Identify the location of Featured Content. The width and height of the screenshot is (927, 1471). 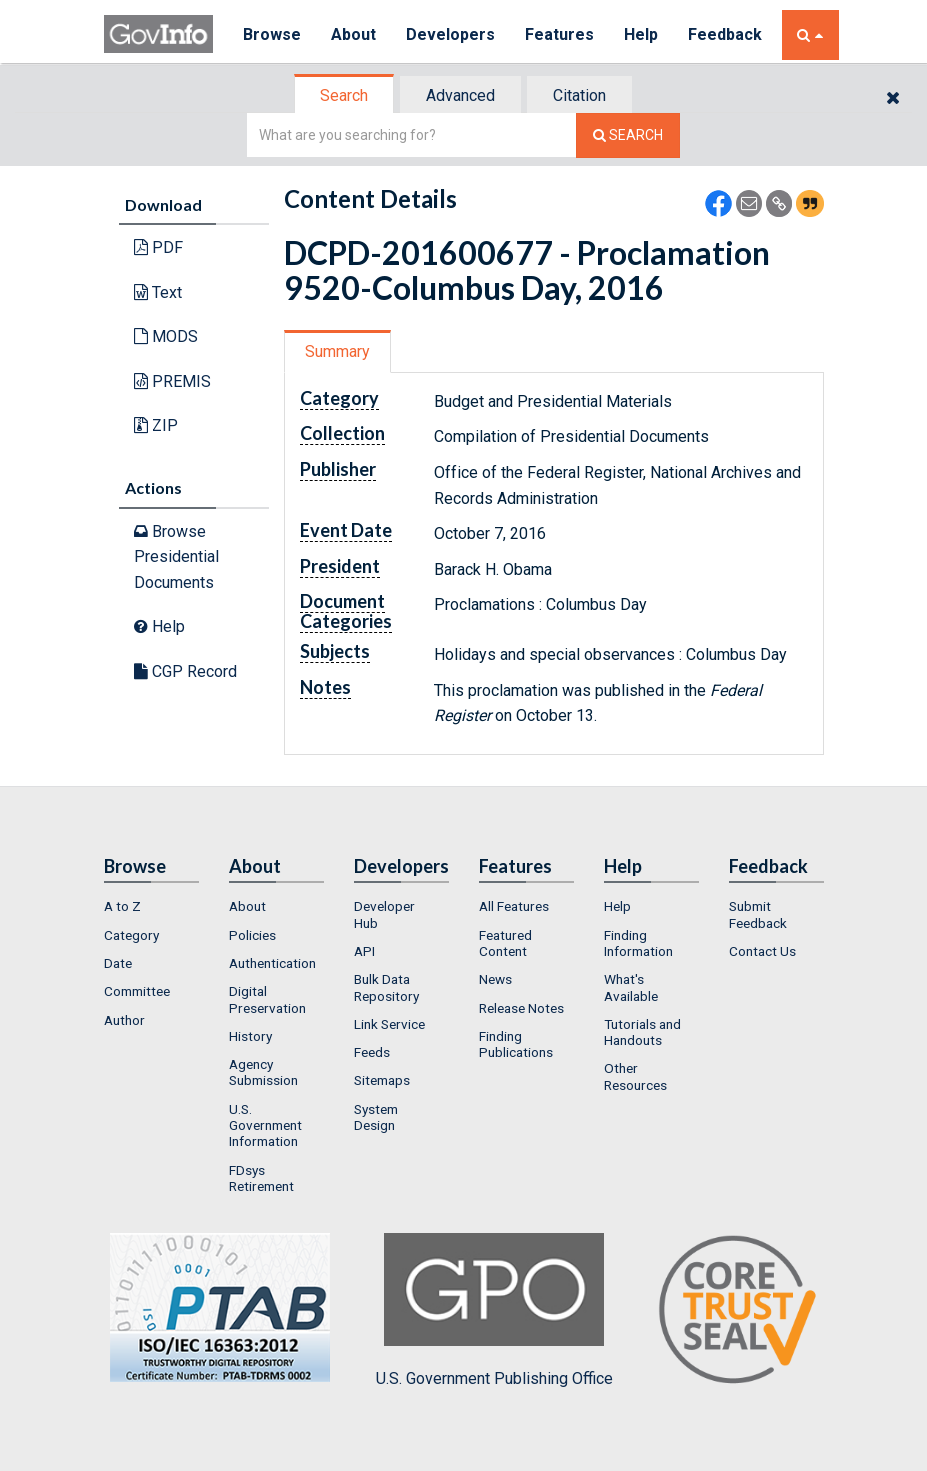
(505, 943).